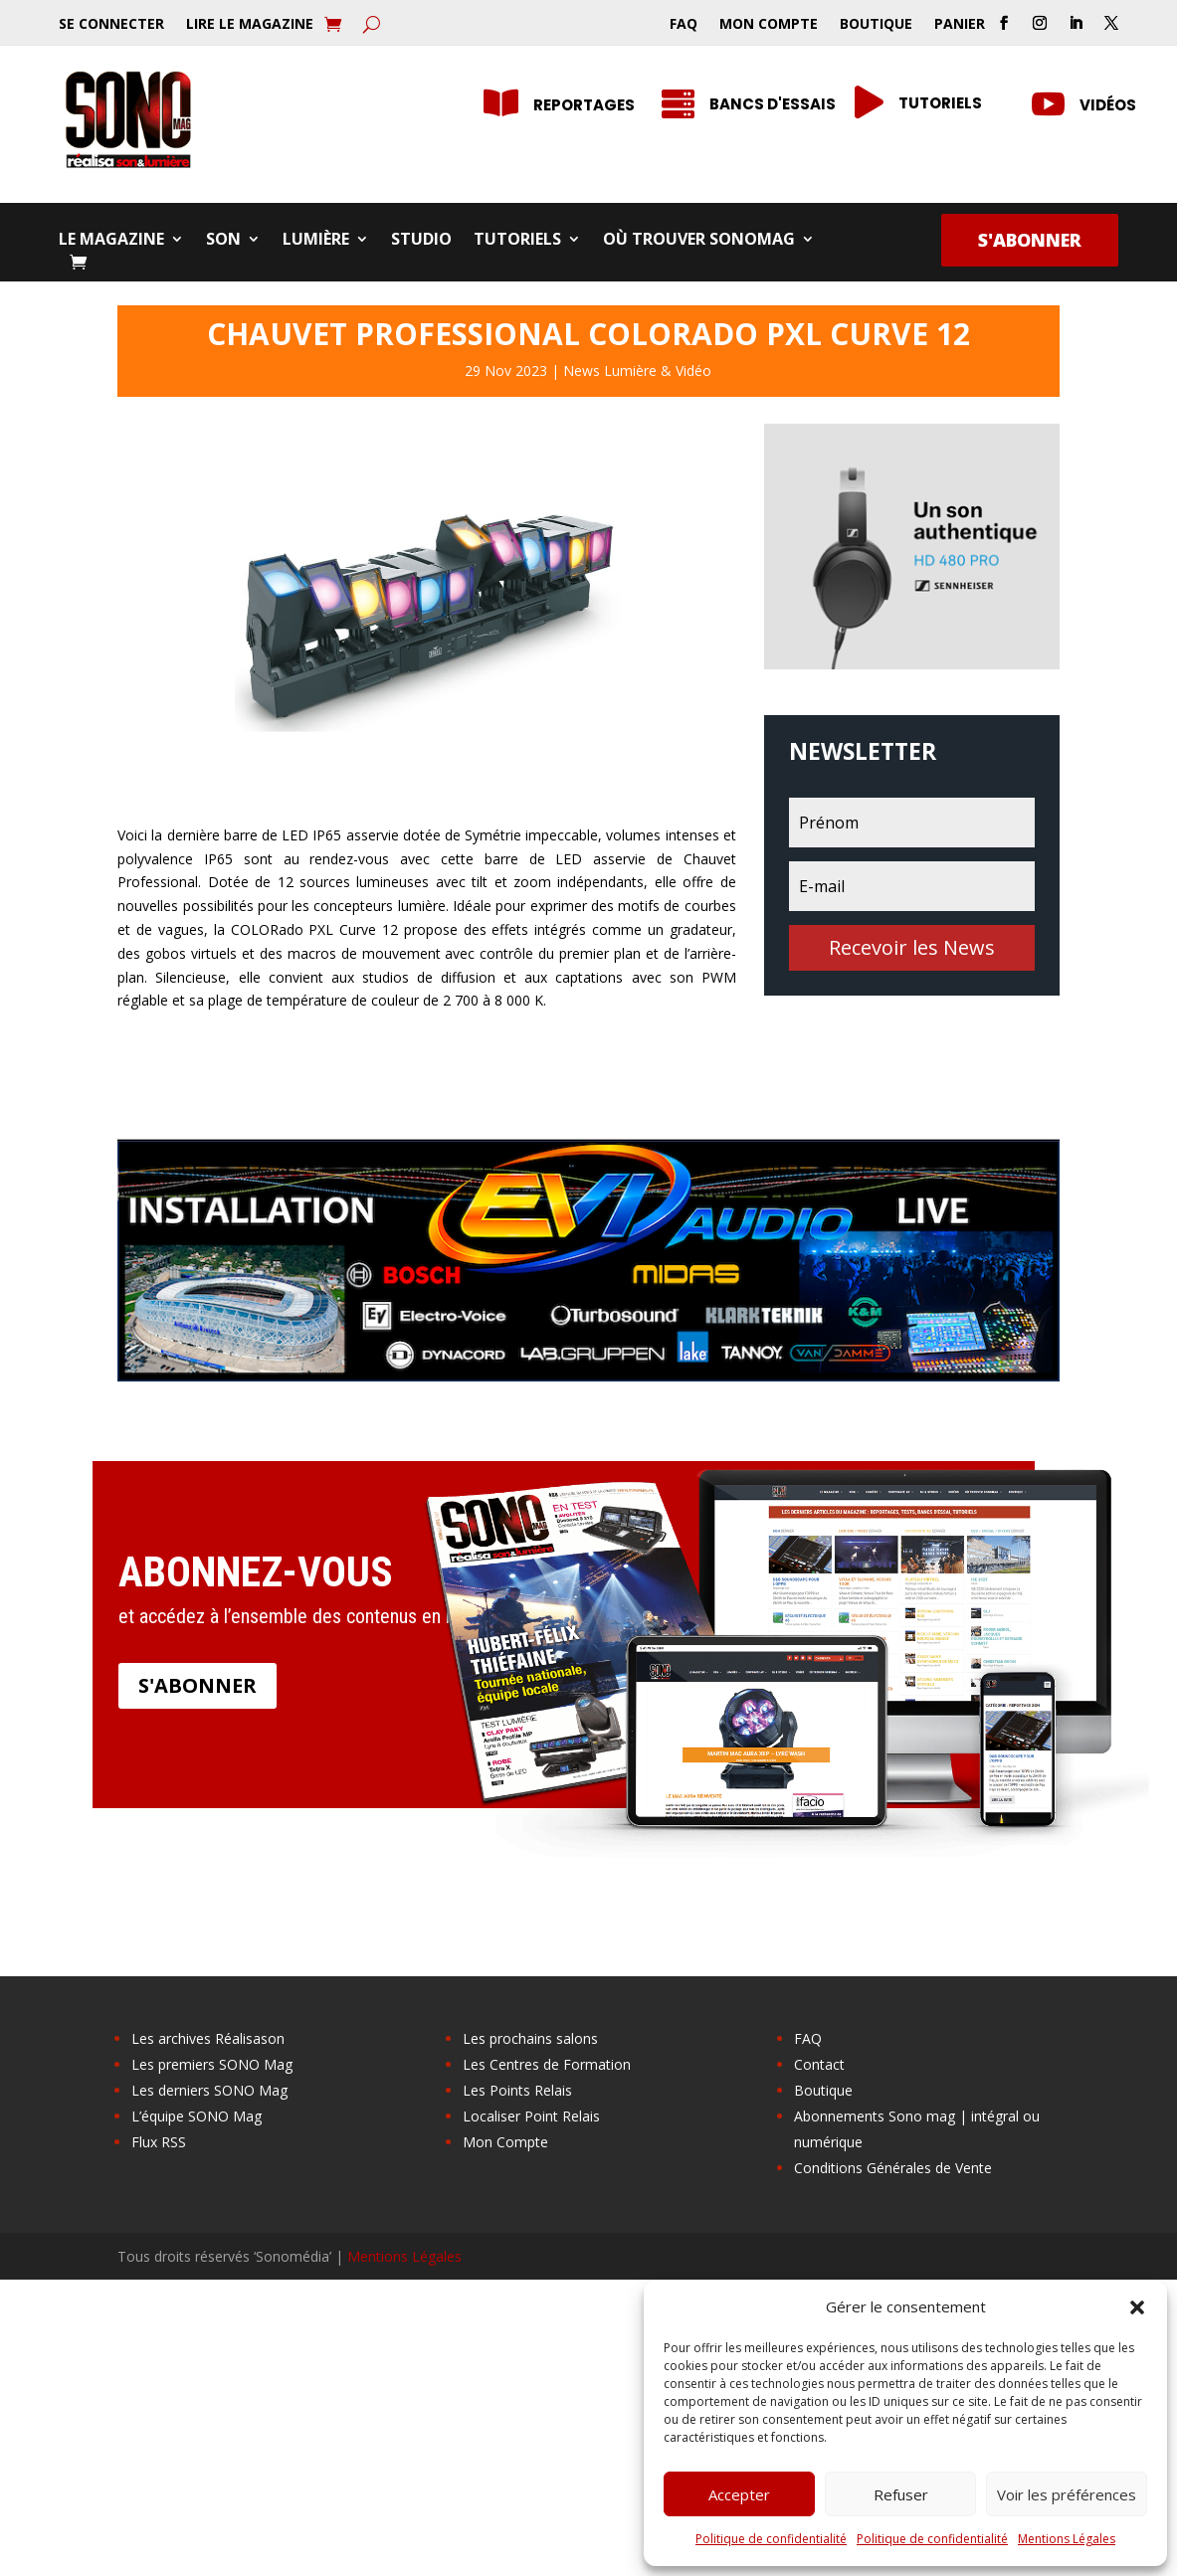  I want to click on Les Centres de Formation, so click(547, 2064).